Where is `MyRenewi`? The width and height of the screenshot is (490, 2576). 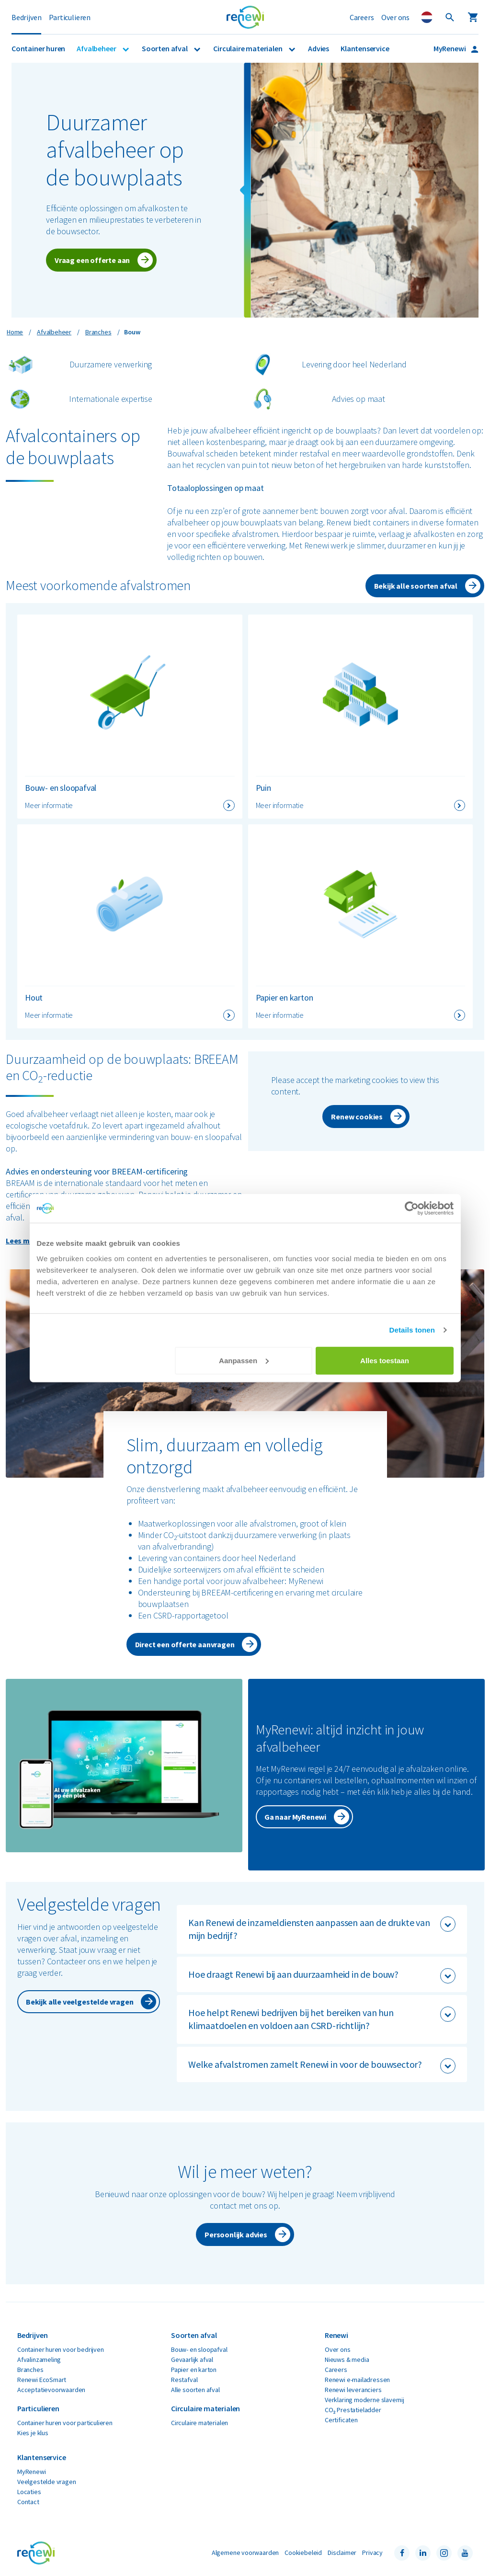
MyRenewi is located at coordinates (450, 48).